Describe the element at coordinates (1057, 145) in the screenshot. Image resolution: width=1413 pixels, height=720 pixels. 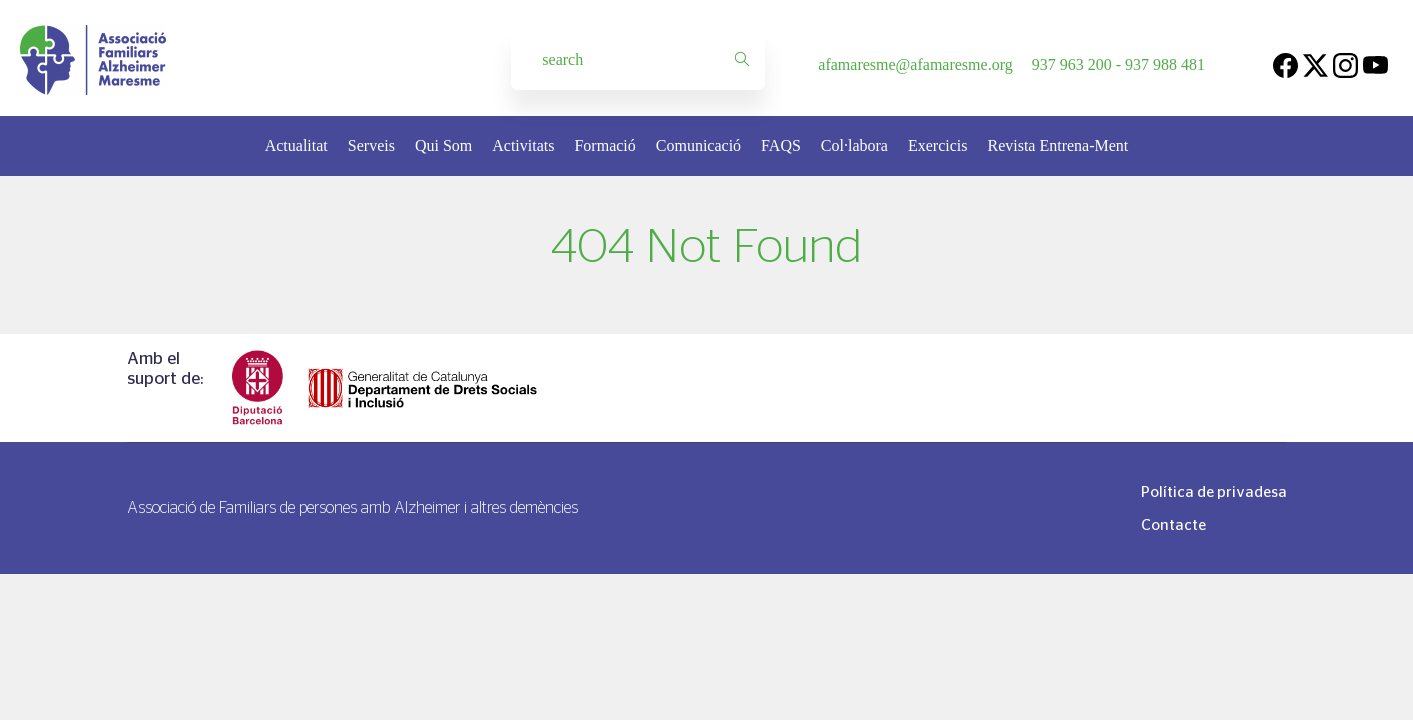
I see `Revista Entrena-Ment` at that location.